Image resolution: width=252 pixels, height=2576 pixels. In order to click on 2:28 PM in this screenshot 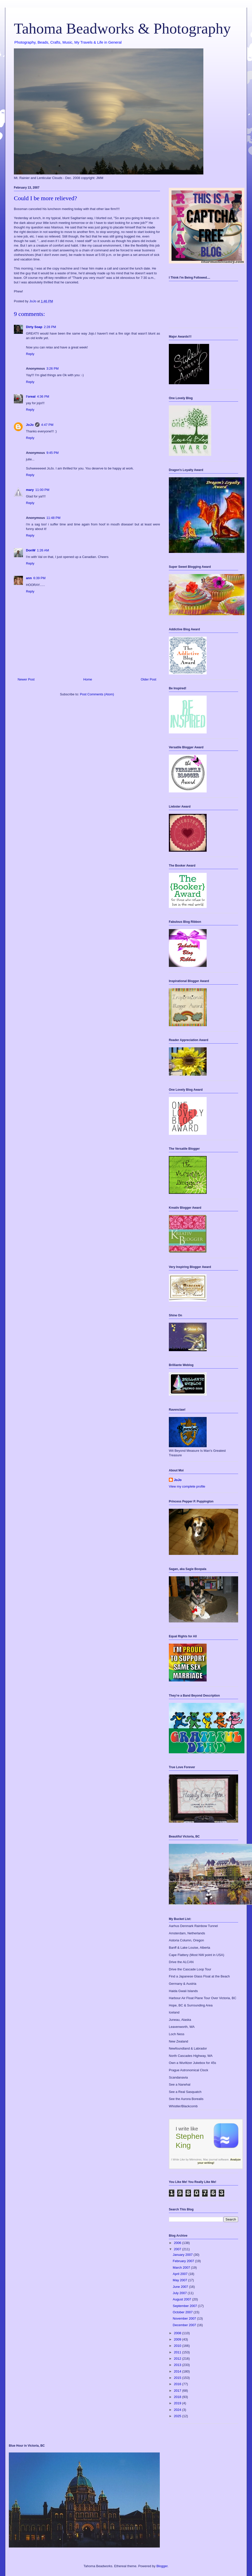, I will do `click(50, 327)`.